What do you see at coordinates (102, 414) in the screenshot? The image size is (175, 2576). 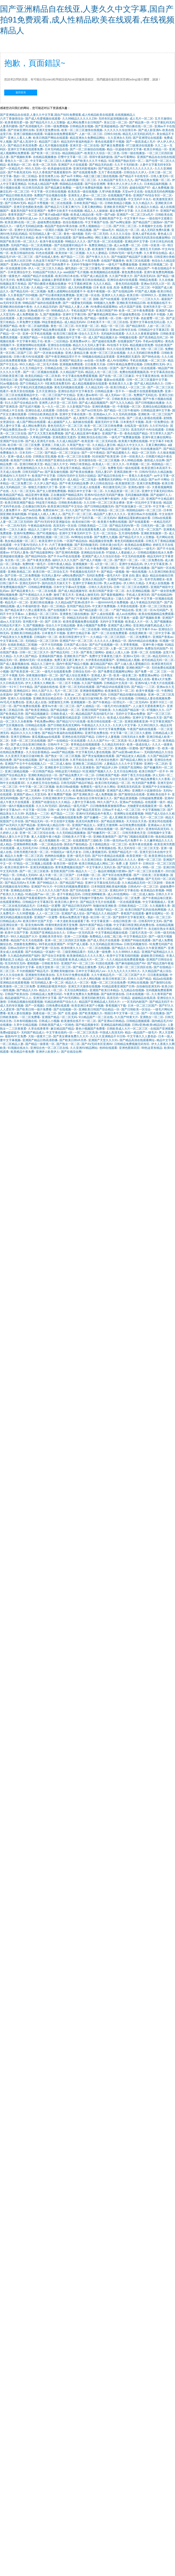 I see `亚洲成av人片` at bounding box center [102, 414].